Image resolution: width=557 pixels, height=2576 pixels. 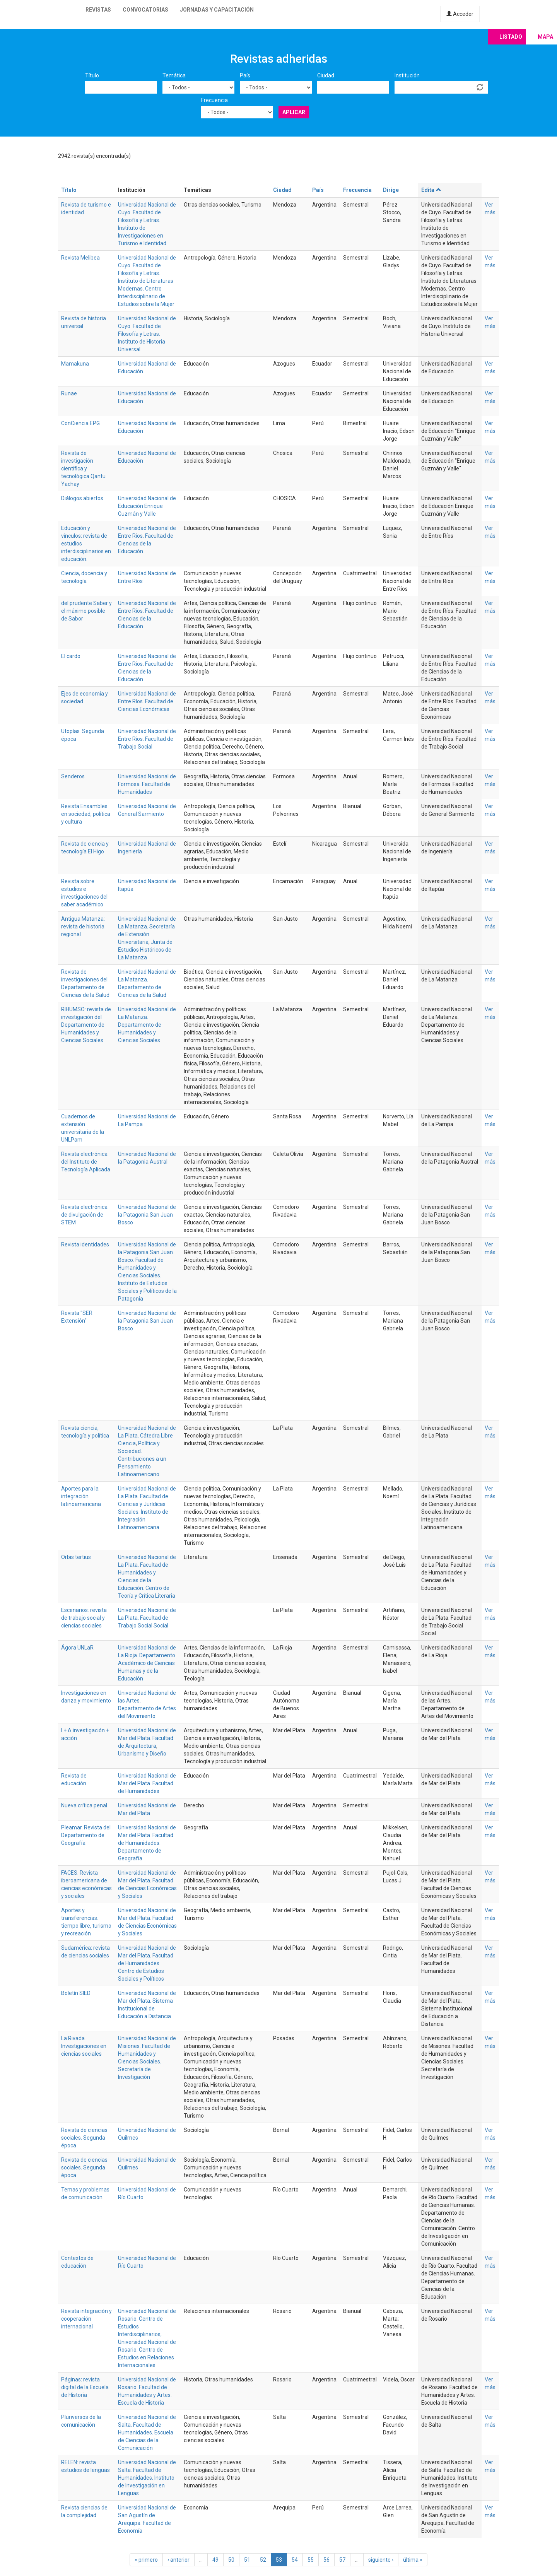 I want to click on RIHUMSO: revista de investigación del Departamento de Humanidades y Ciencias Sociales, so click(x=86, y=1024).